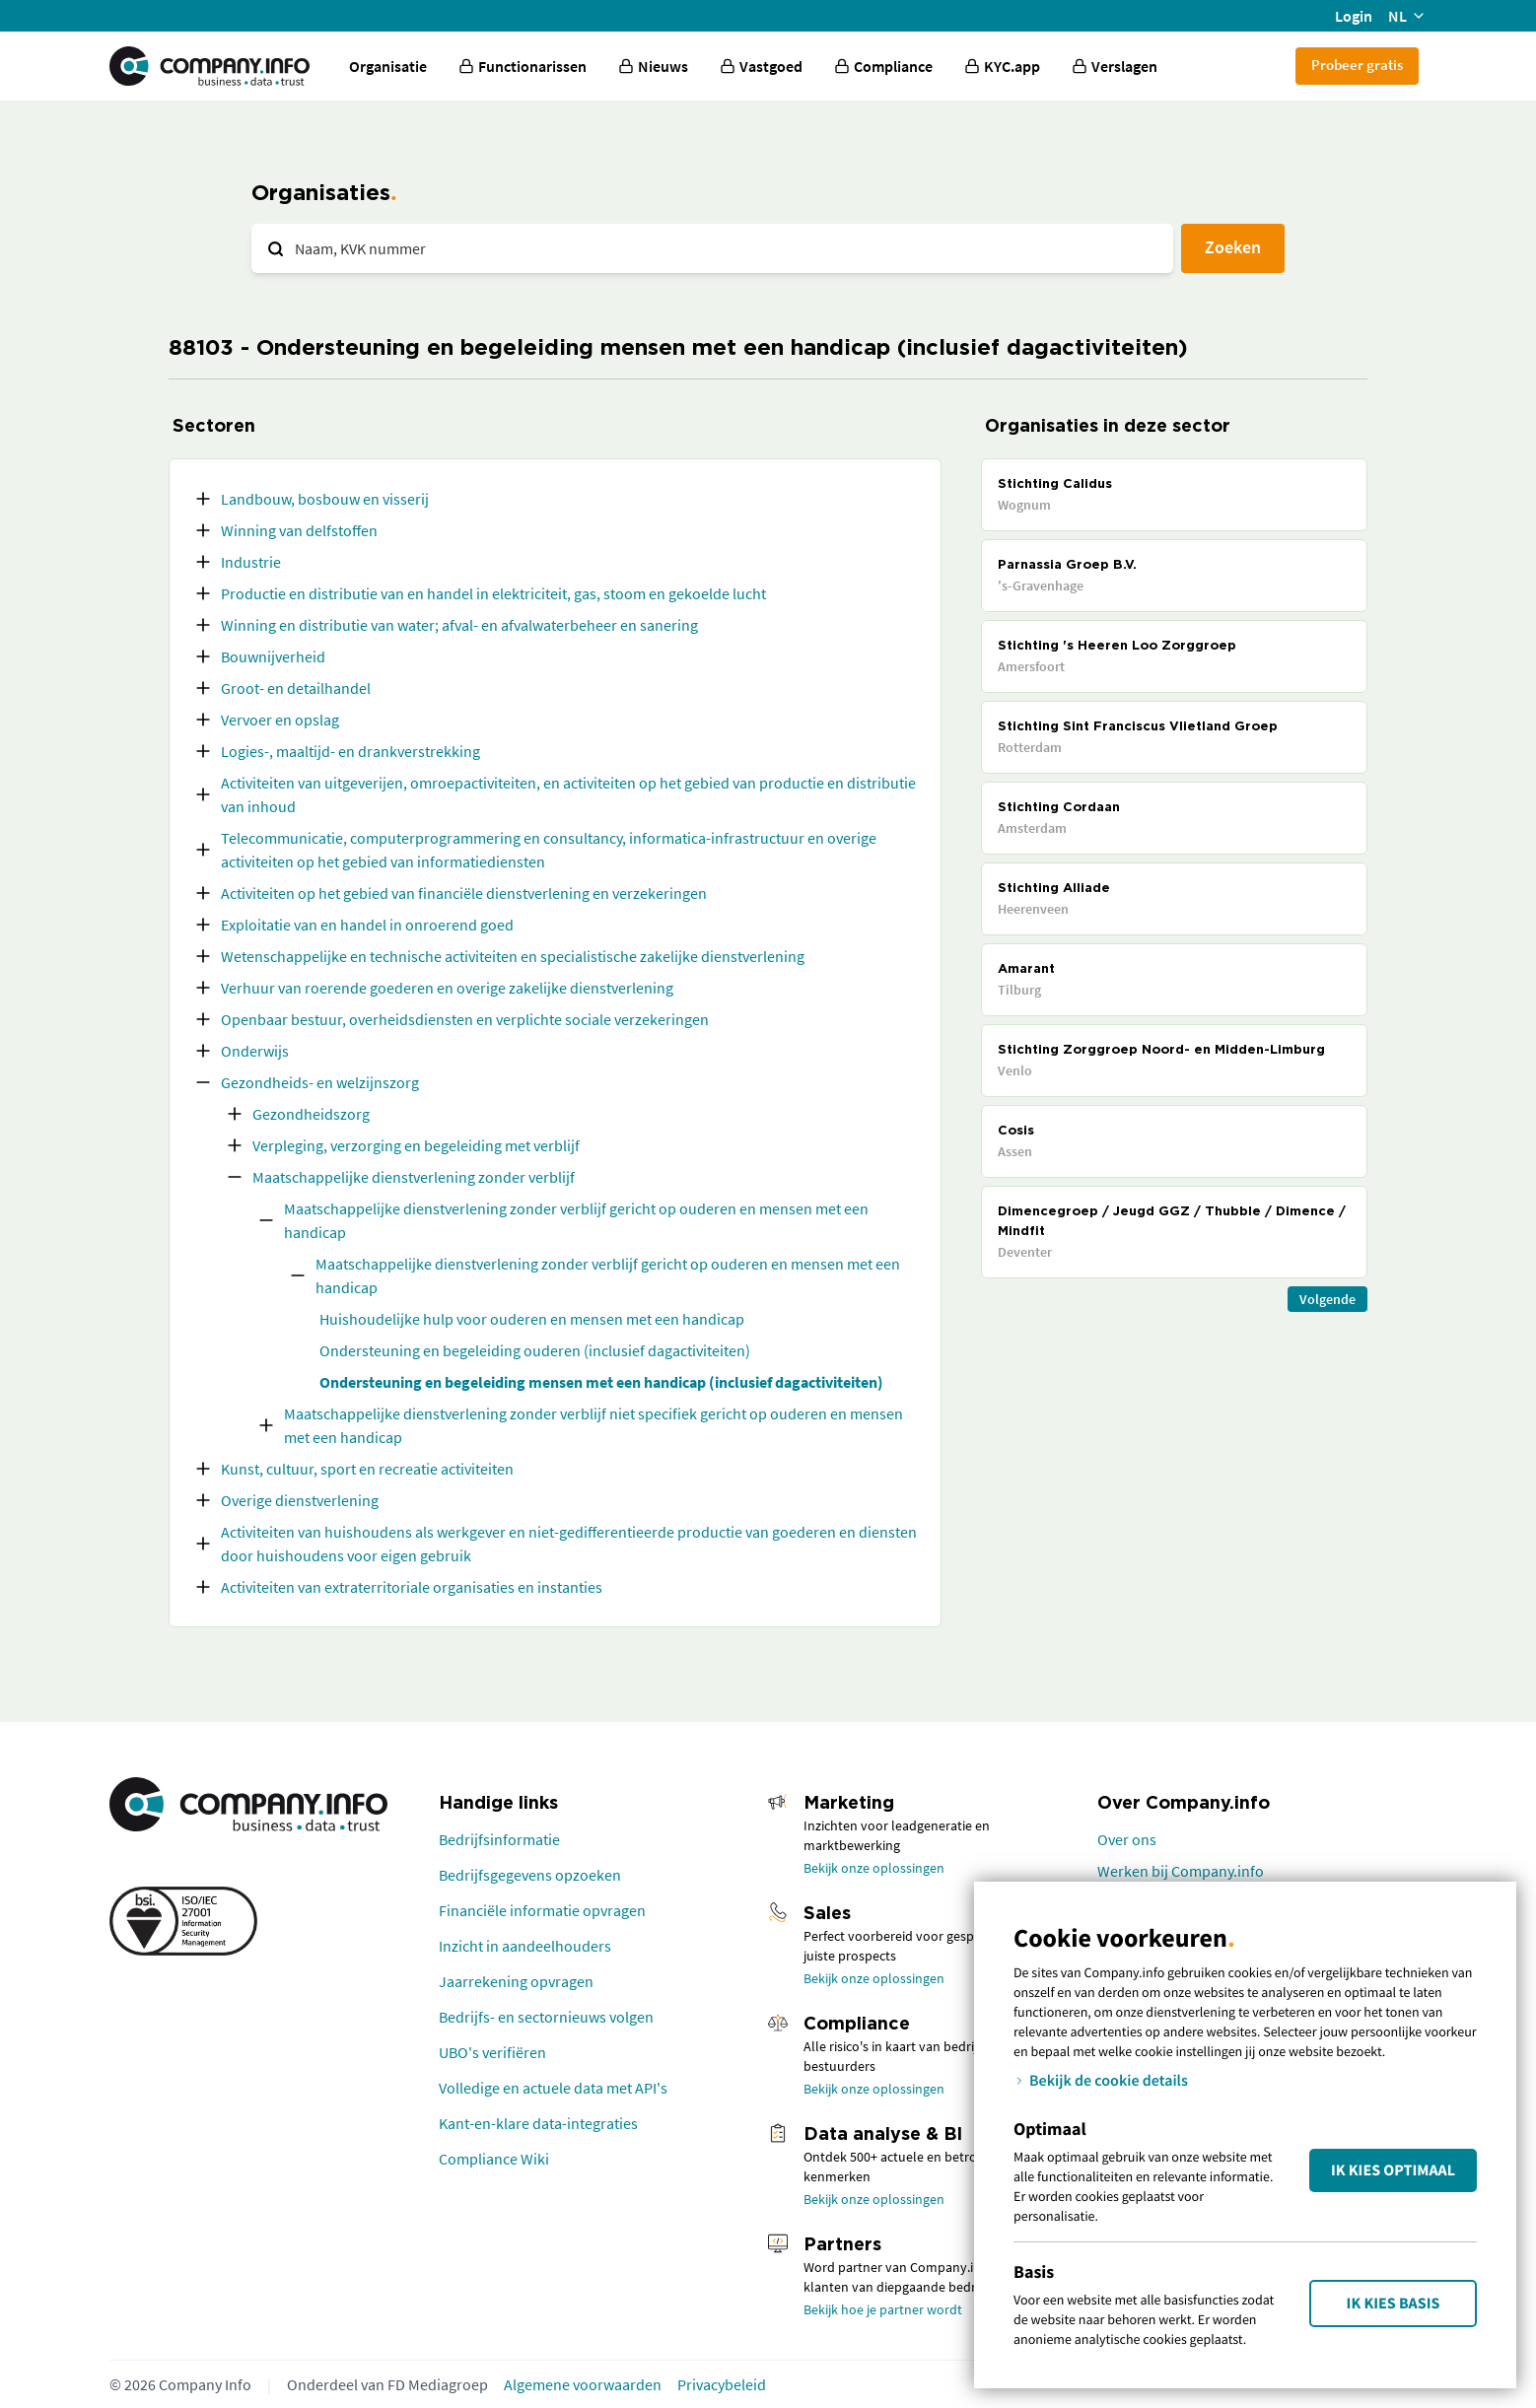  I want to click on Ik kies Optimaal, so click(1393, 2170).